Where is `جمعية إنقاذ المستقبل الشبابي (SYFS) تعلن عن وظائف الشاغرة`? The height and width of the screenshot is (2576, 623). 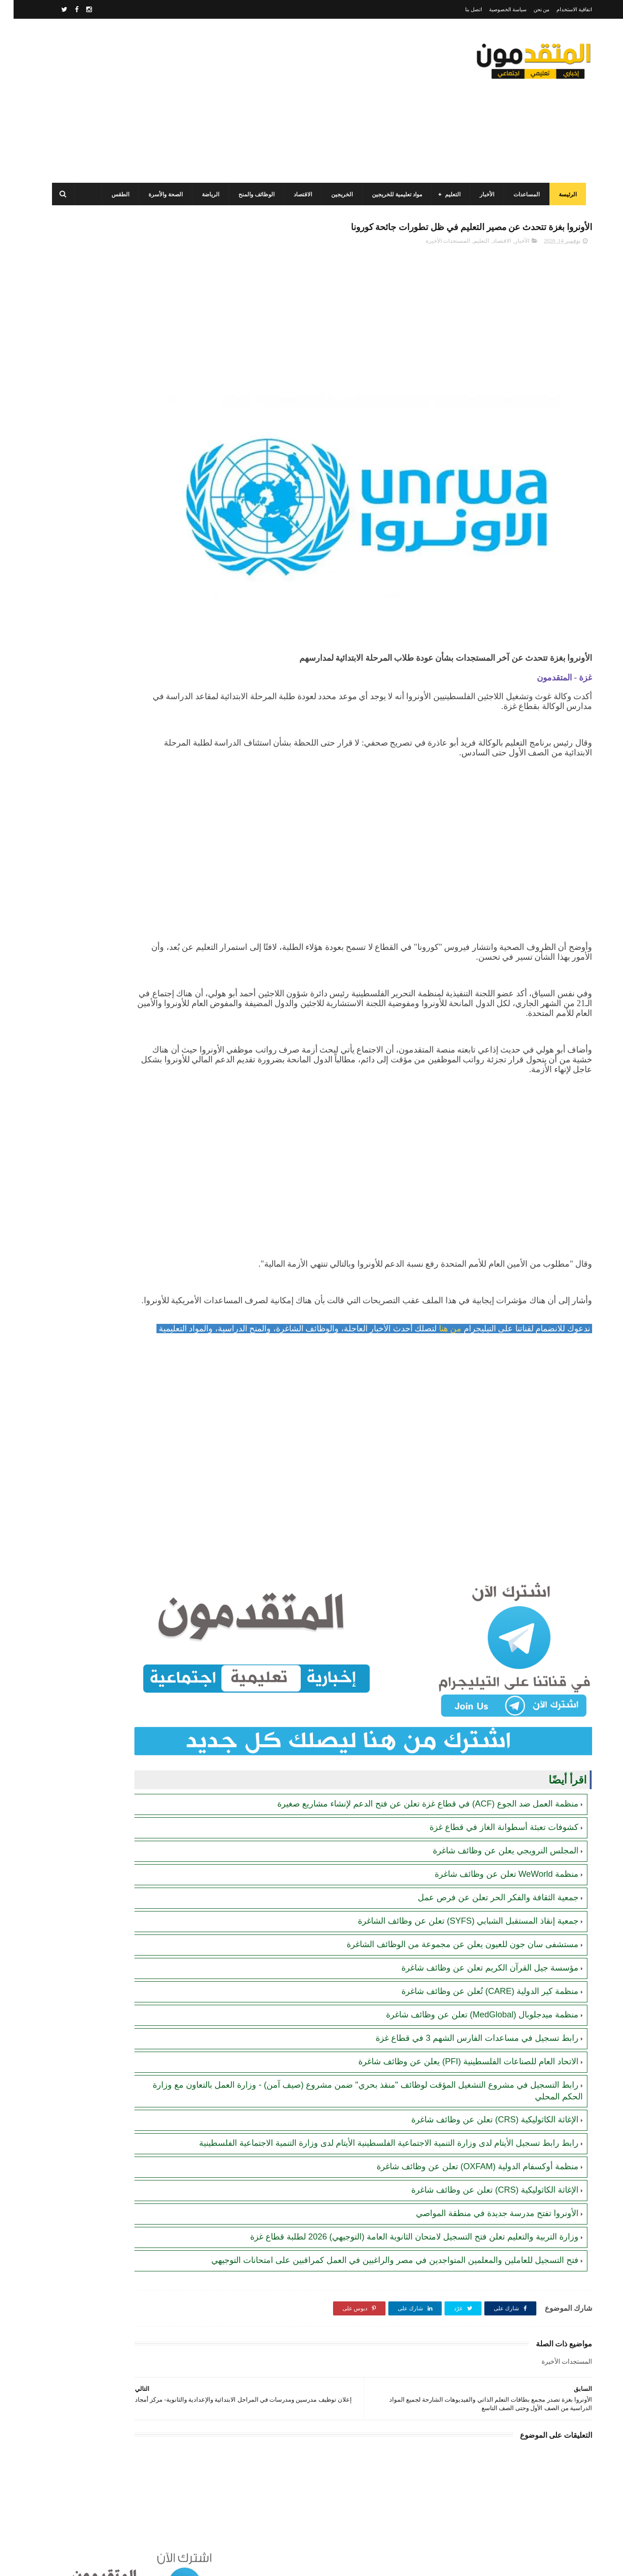 جمعية إنقاذ المستقبل الشبابي (SYFS) تعلن عن وظائف الشاغرة is located at coordinates (454, 1881).